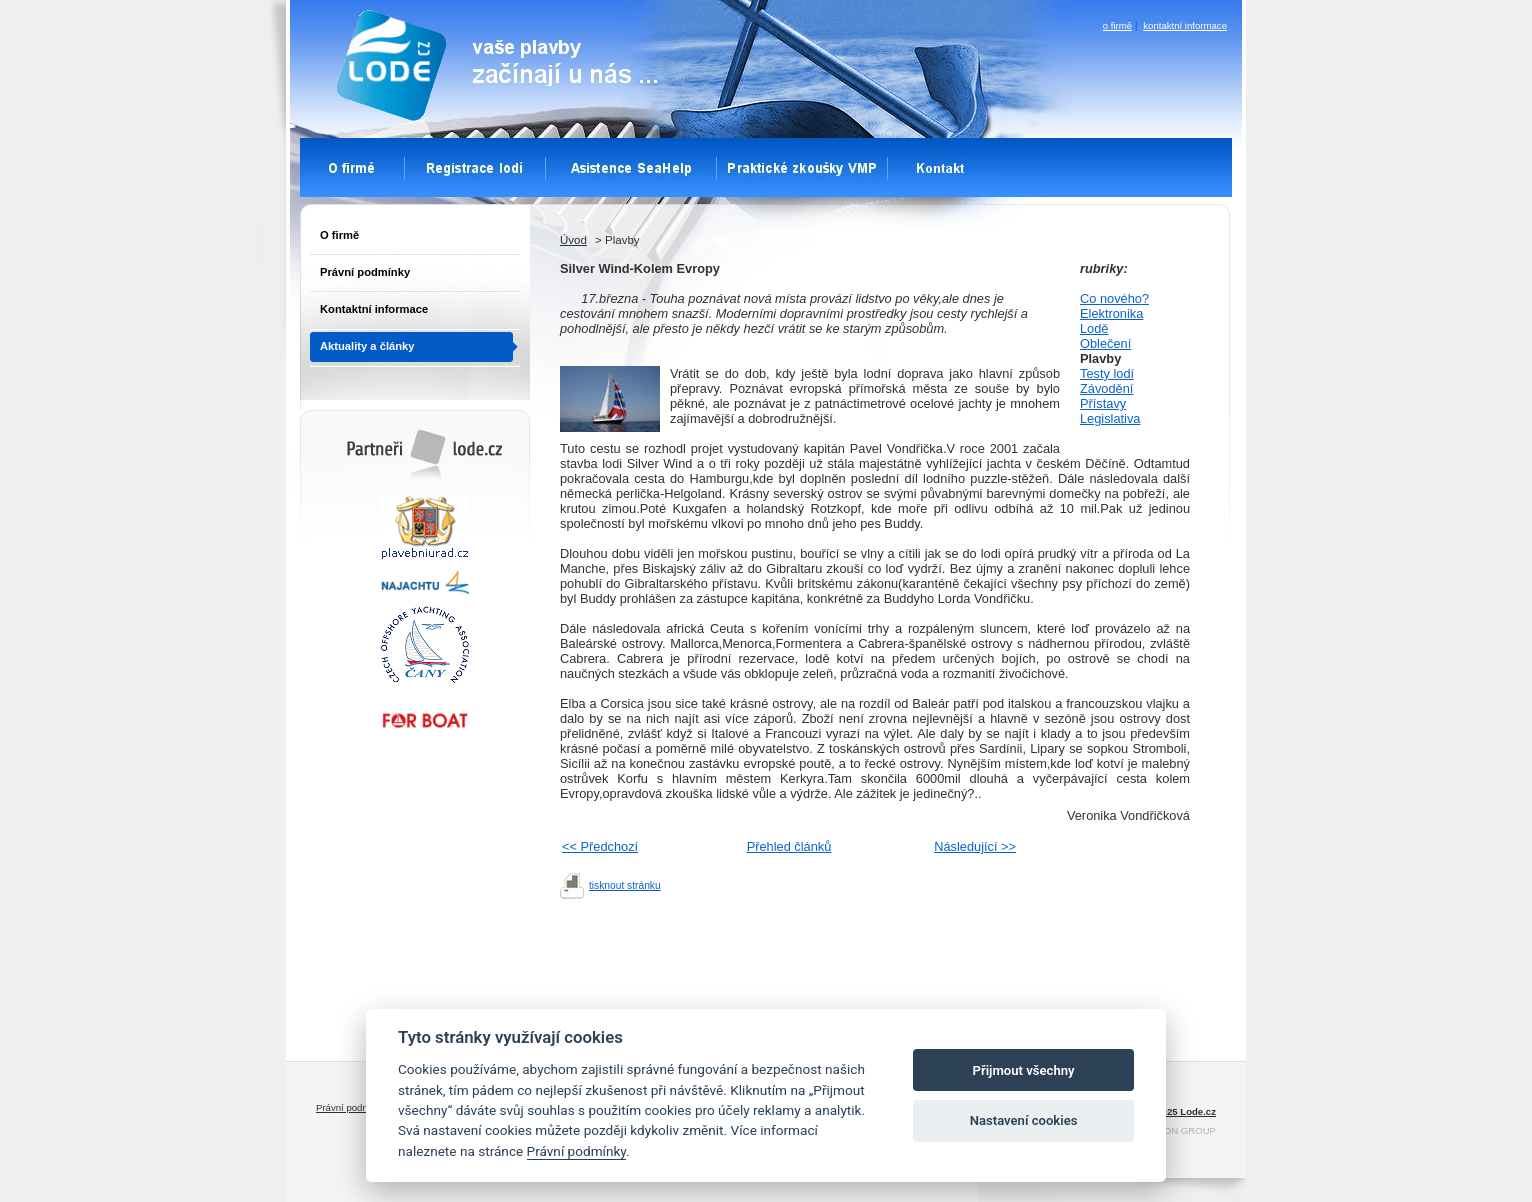 The image size is (1532, 1202). Describe the element at coordinates (1105, 343) in the screenshot. I see `Oblečení` at that location.